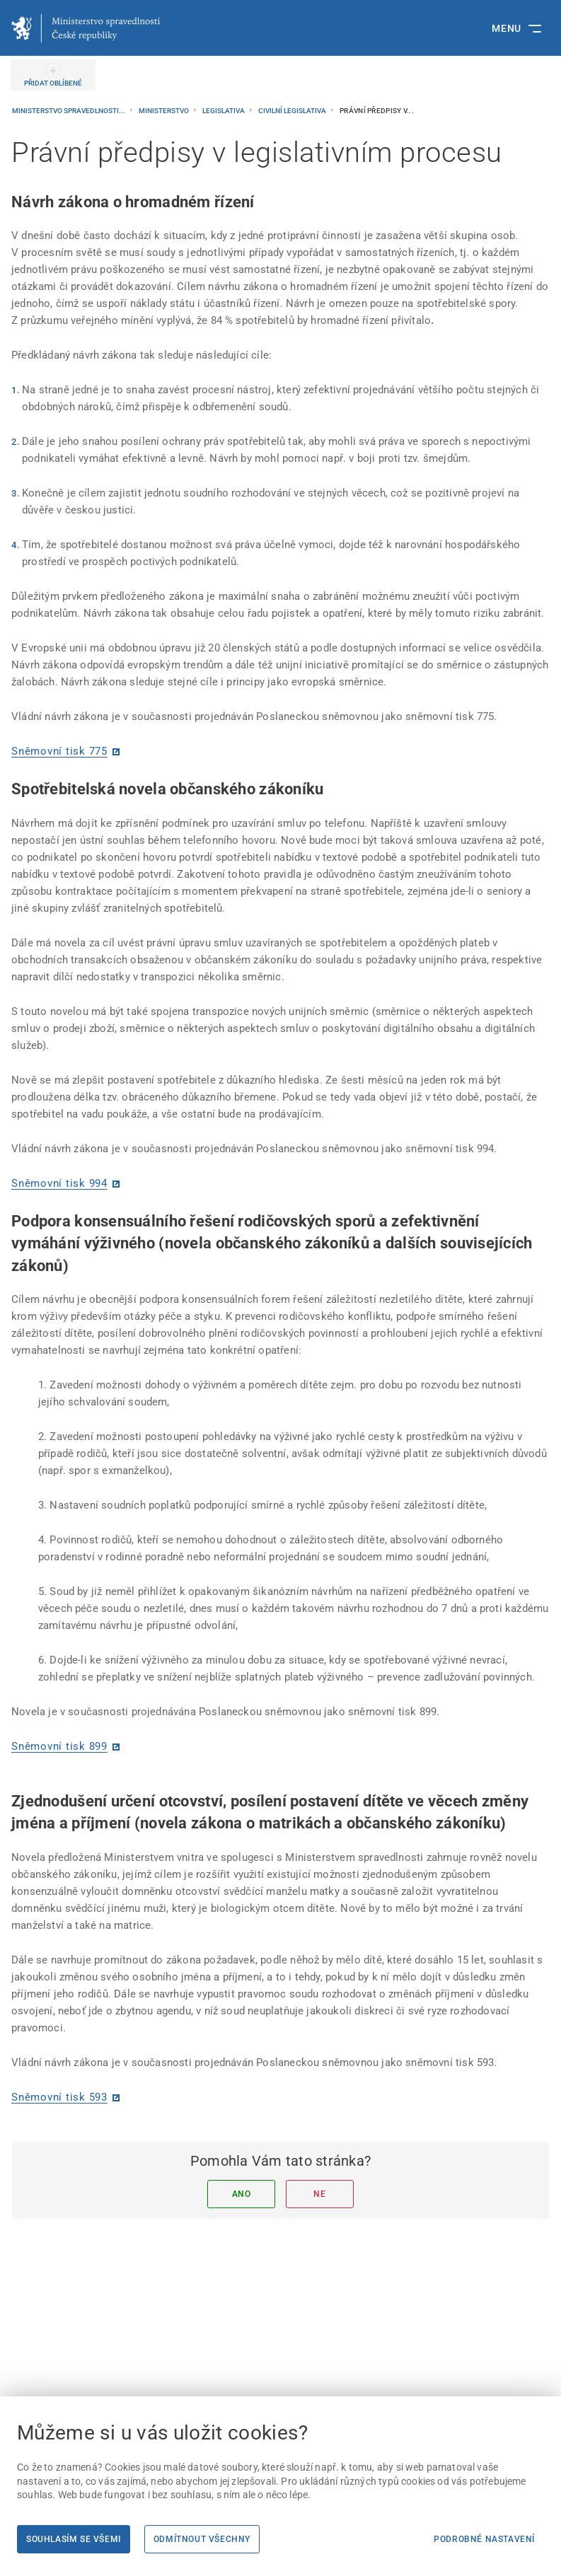 Image resolution: width=561 pixels, height=2576 pixels. What do you see at coordinates (59, 1746) in the screenshot?
I see `Sněmovní tisk 899 [Sněmovní tisk 899 | externí odkaz na www.psp.cz]` at bounding box center [59, 1746].